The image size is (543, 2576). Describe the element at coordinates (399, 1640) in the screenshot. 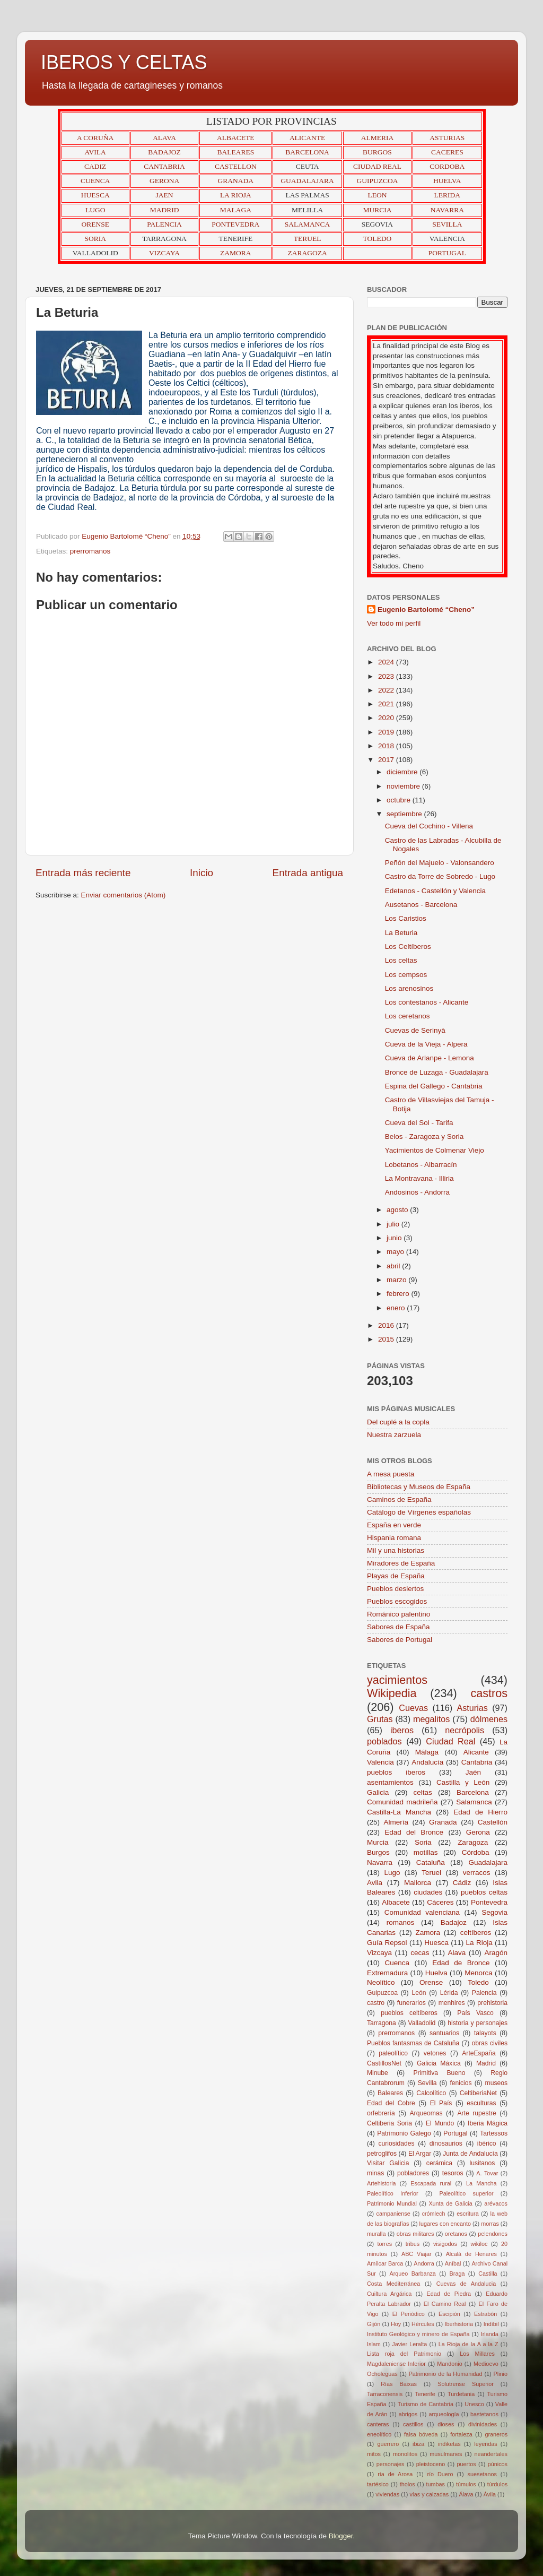

I see `Sabores de Portugal` at that location.